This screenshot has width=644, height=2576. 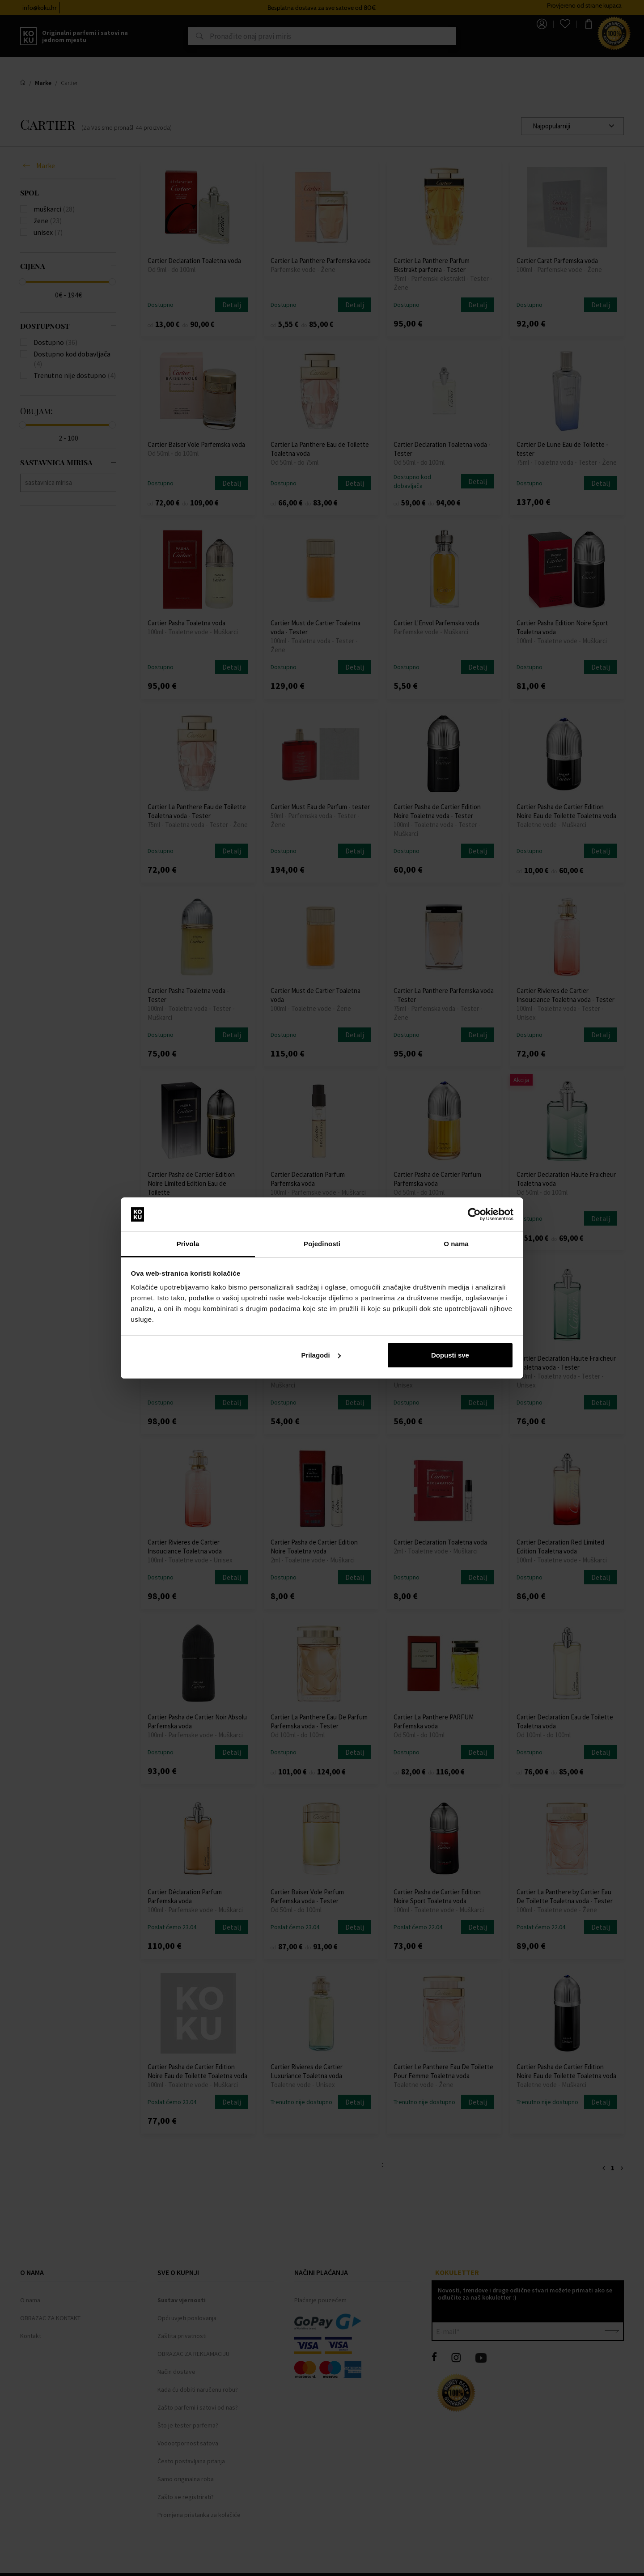 What do you see at coordinates (450, 1355) in the screenshot?
I see `Dopusti sve` at bounding box center [450, 1355].